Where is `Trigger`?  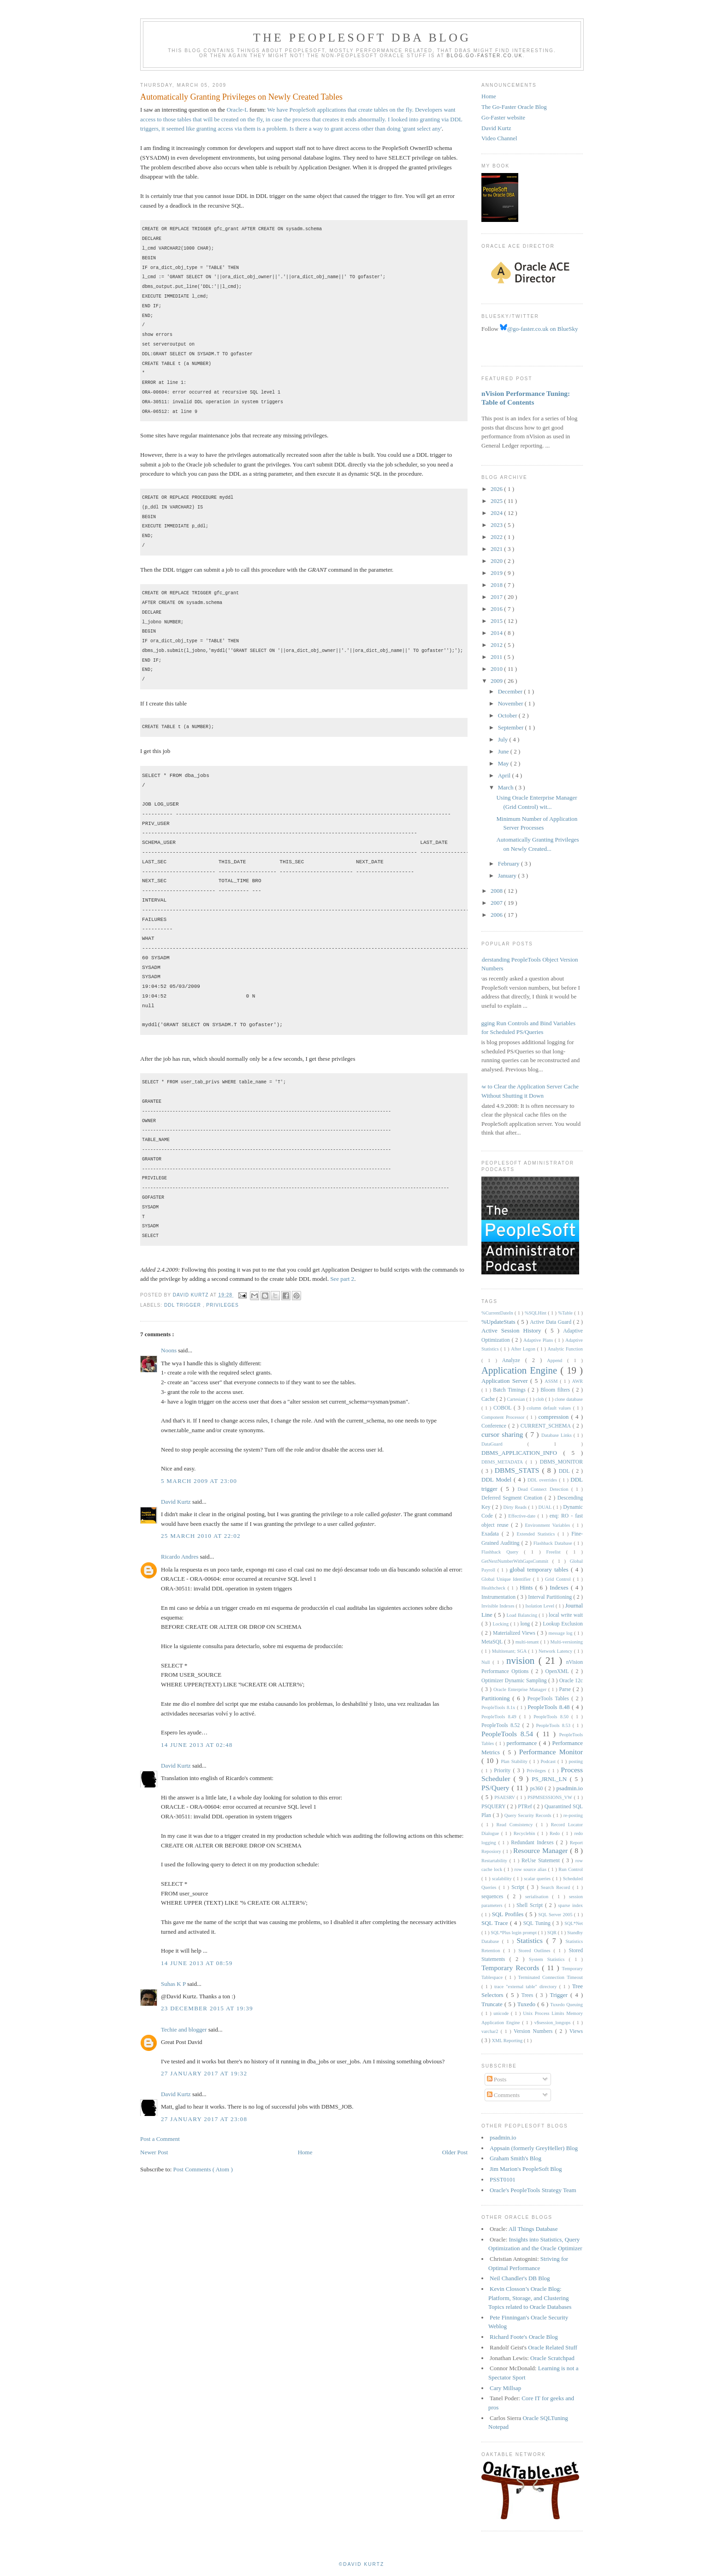 Trigger is located at coordinates (560, 1994).